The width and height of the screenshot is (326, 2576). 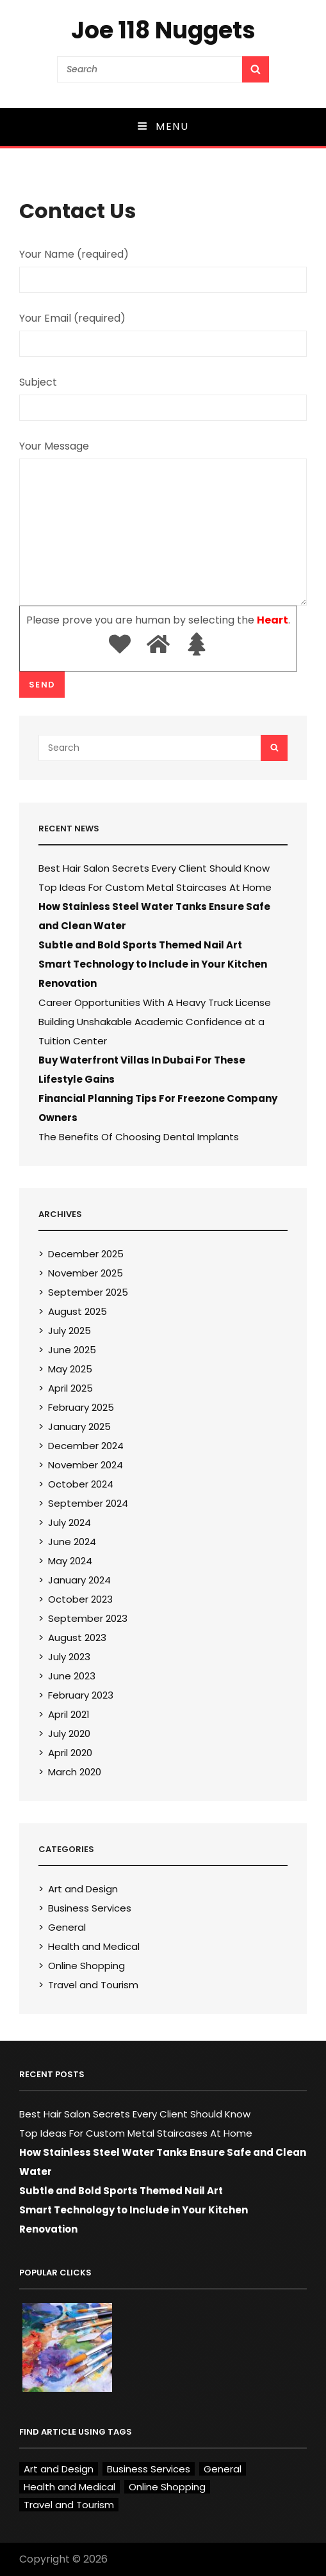 What do you see at coordinates (69, 1733) in the screenshot?
I see `July 2020` at bounding box center [69, 1733].